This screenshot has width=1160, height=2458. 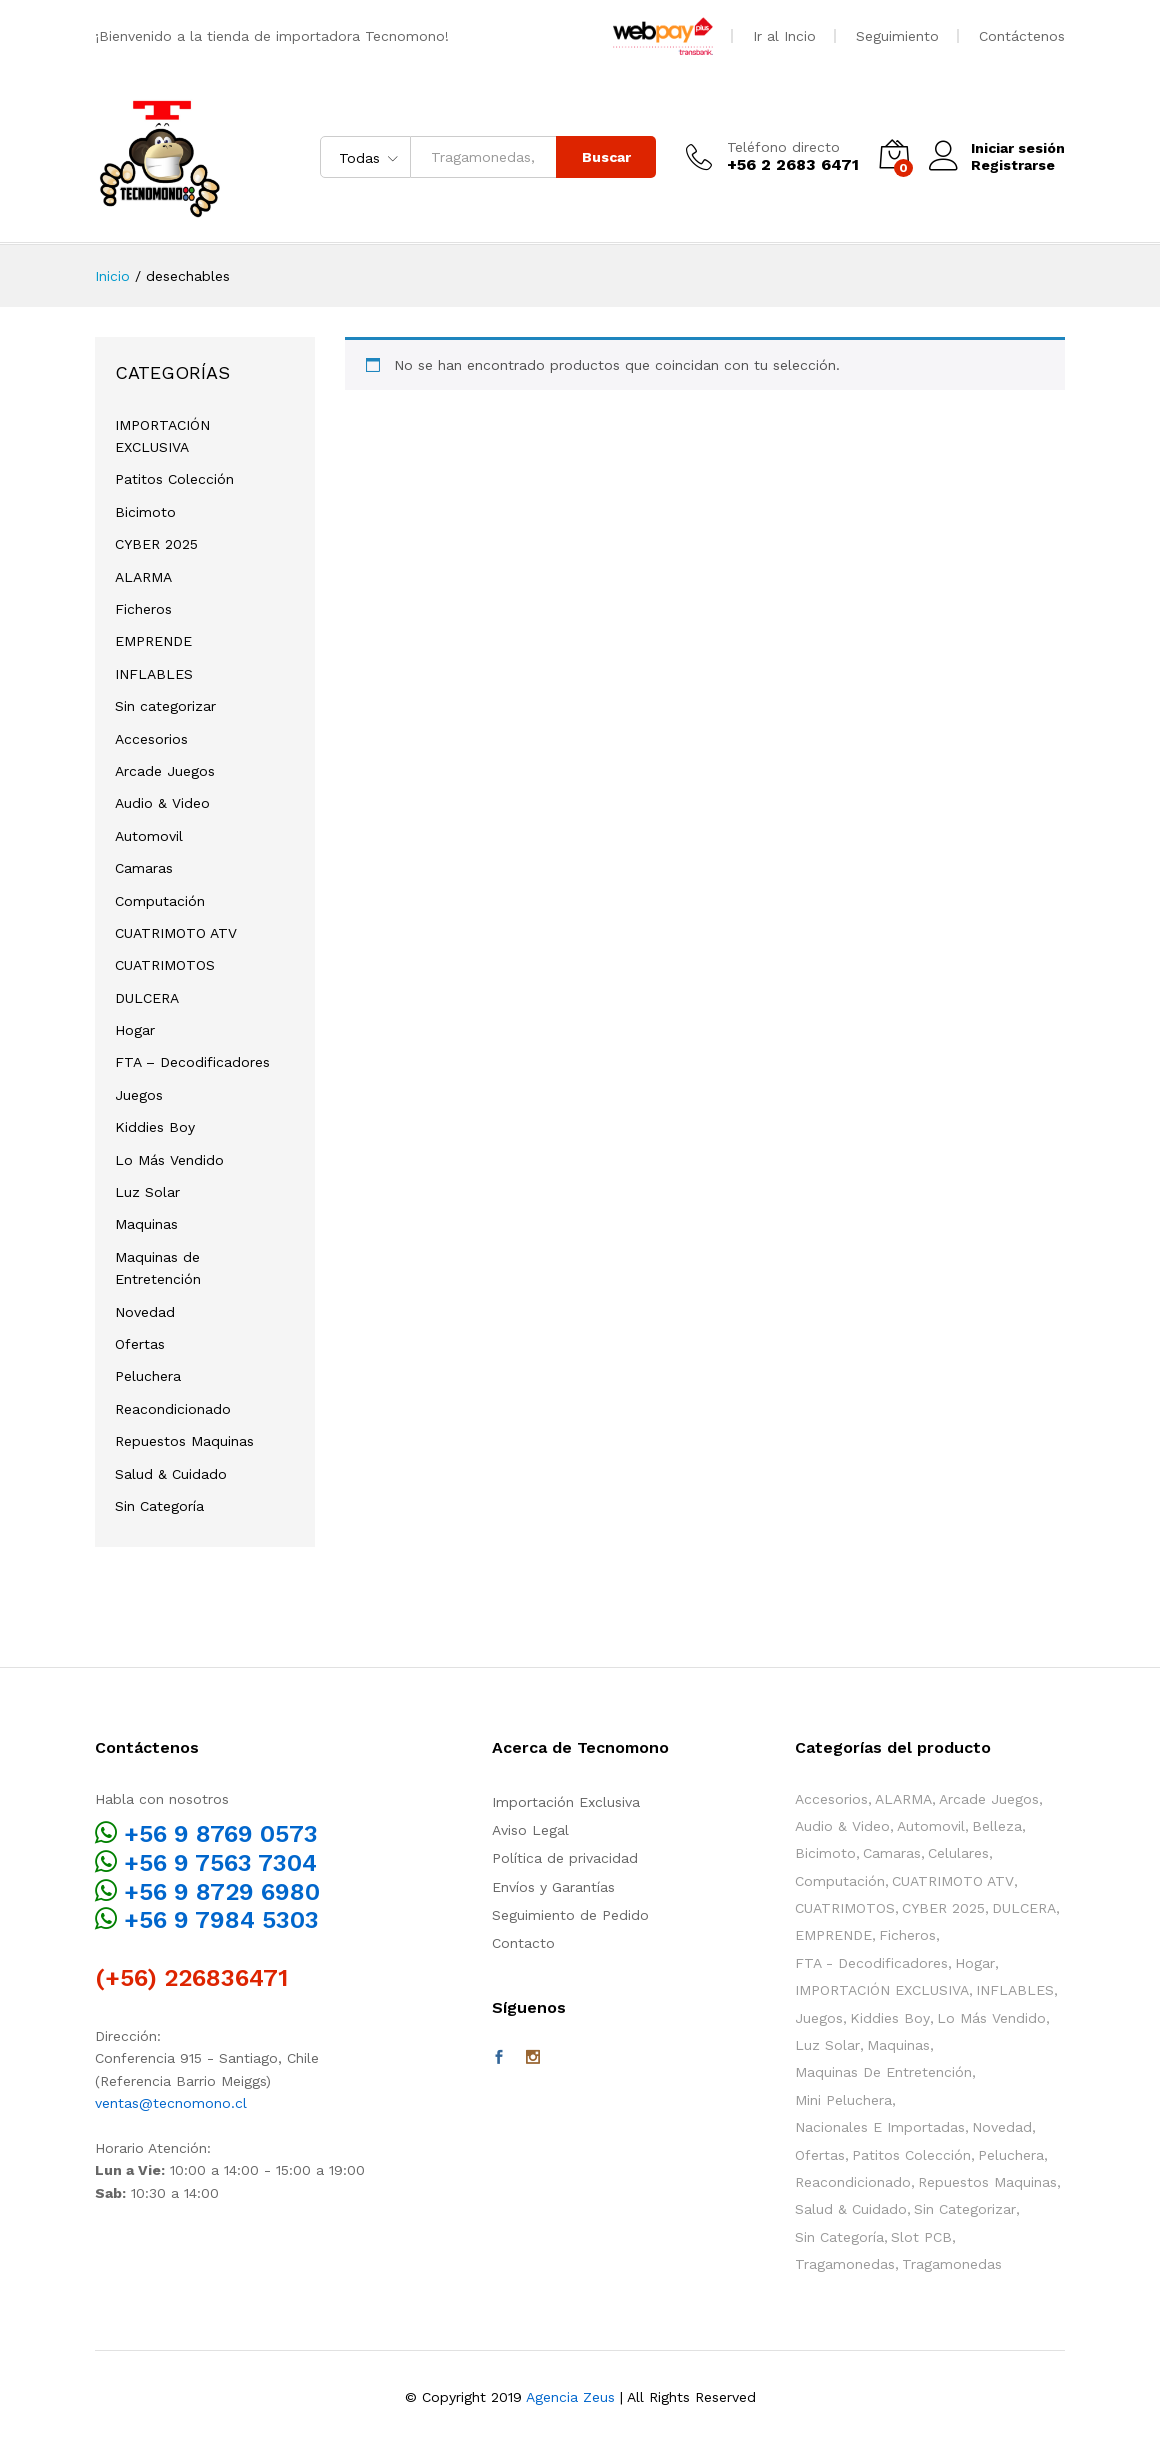 I want to click on CUATRIMOTOS [CUATRIMOTOS (10 elementos)], so click(x=845, y=1908).